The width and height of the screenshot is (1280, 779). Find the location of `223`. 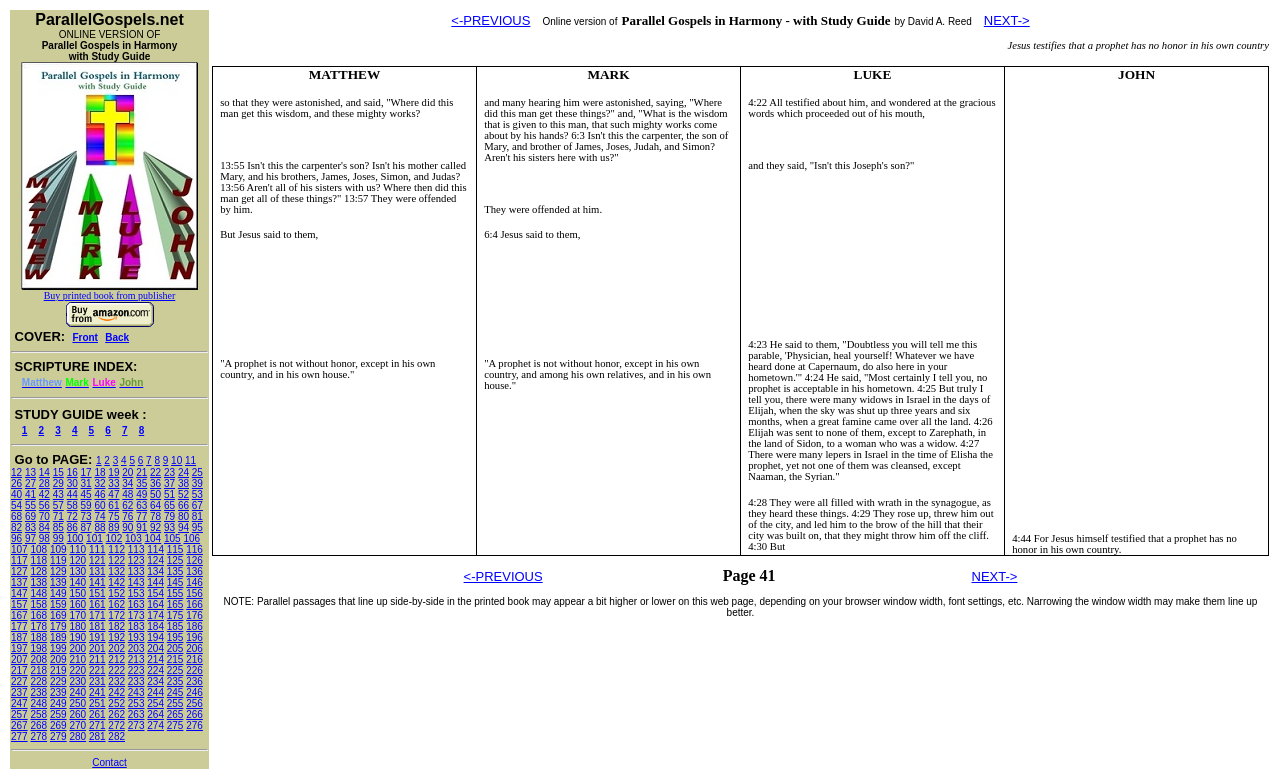

223 is located at coordinates (136, 670).